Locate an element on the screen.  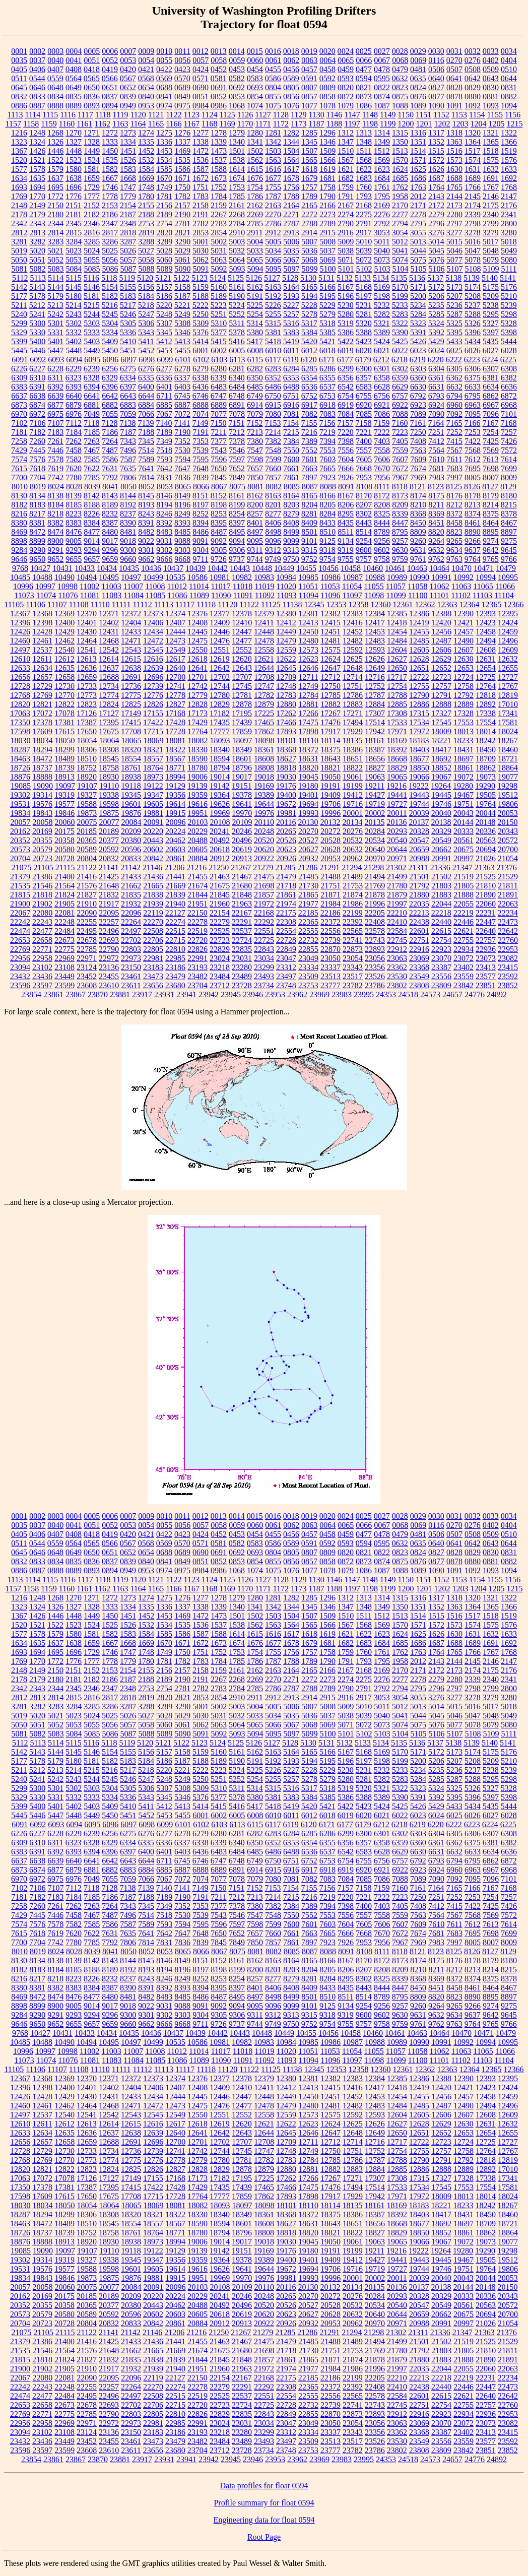
19017 is located at coordinates (242, 776).